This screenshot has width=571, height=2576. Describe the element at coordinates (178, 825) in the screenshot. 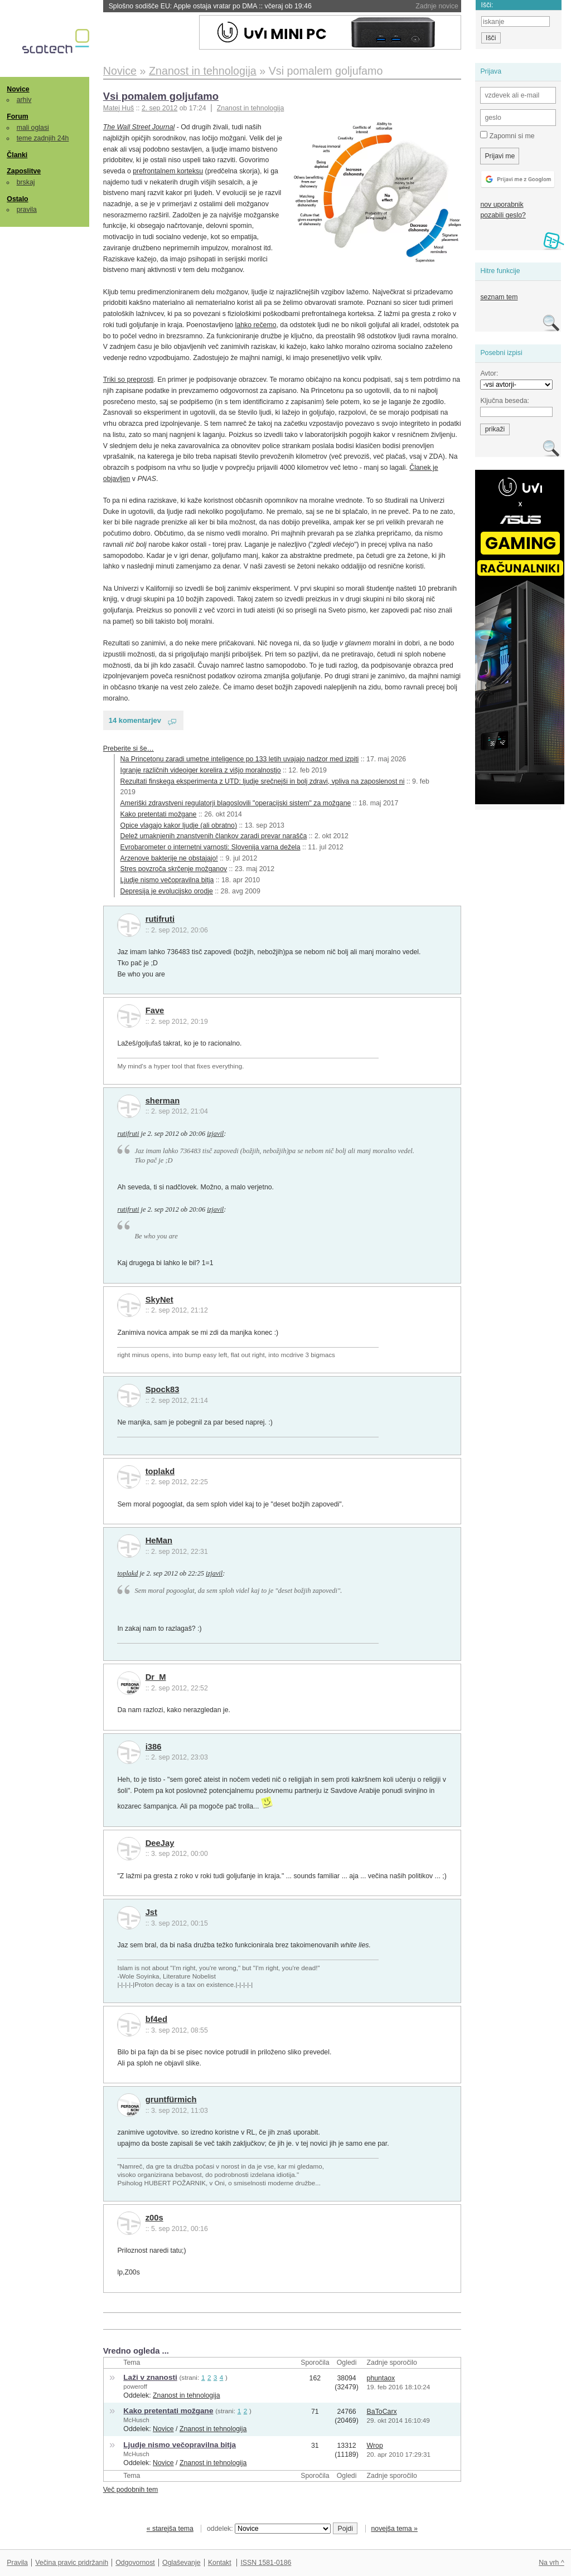

I see `Opice vlagajo kakor ljudje (ali obratno)` at that location.